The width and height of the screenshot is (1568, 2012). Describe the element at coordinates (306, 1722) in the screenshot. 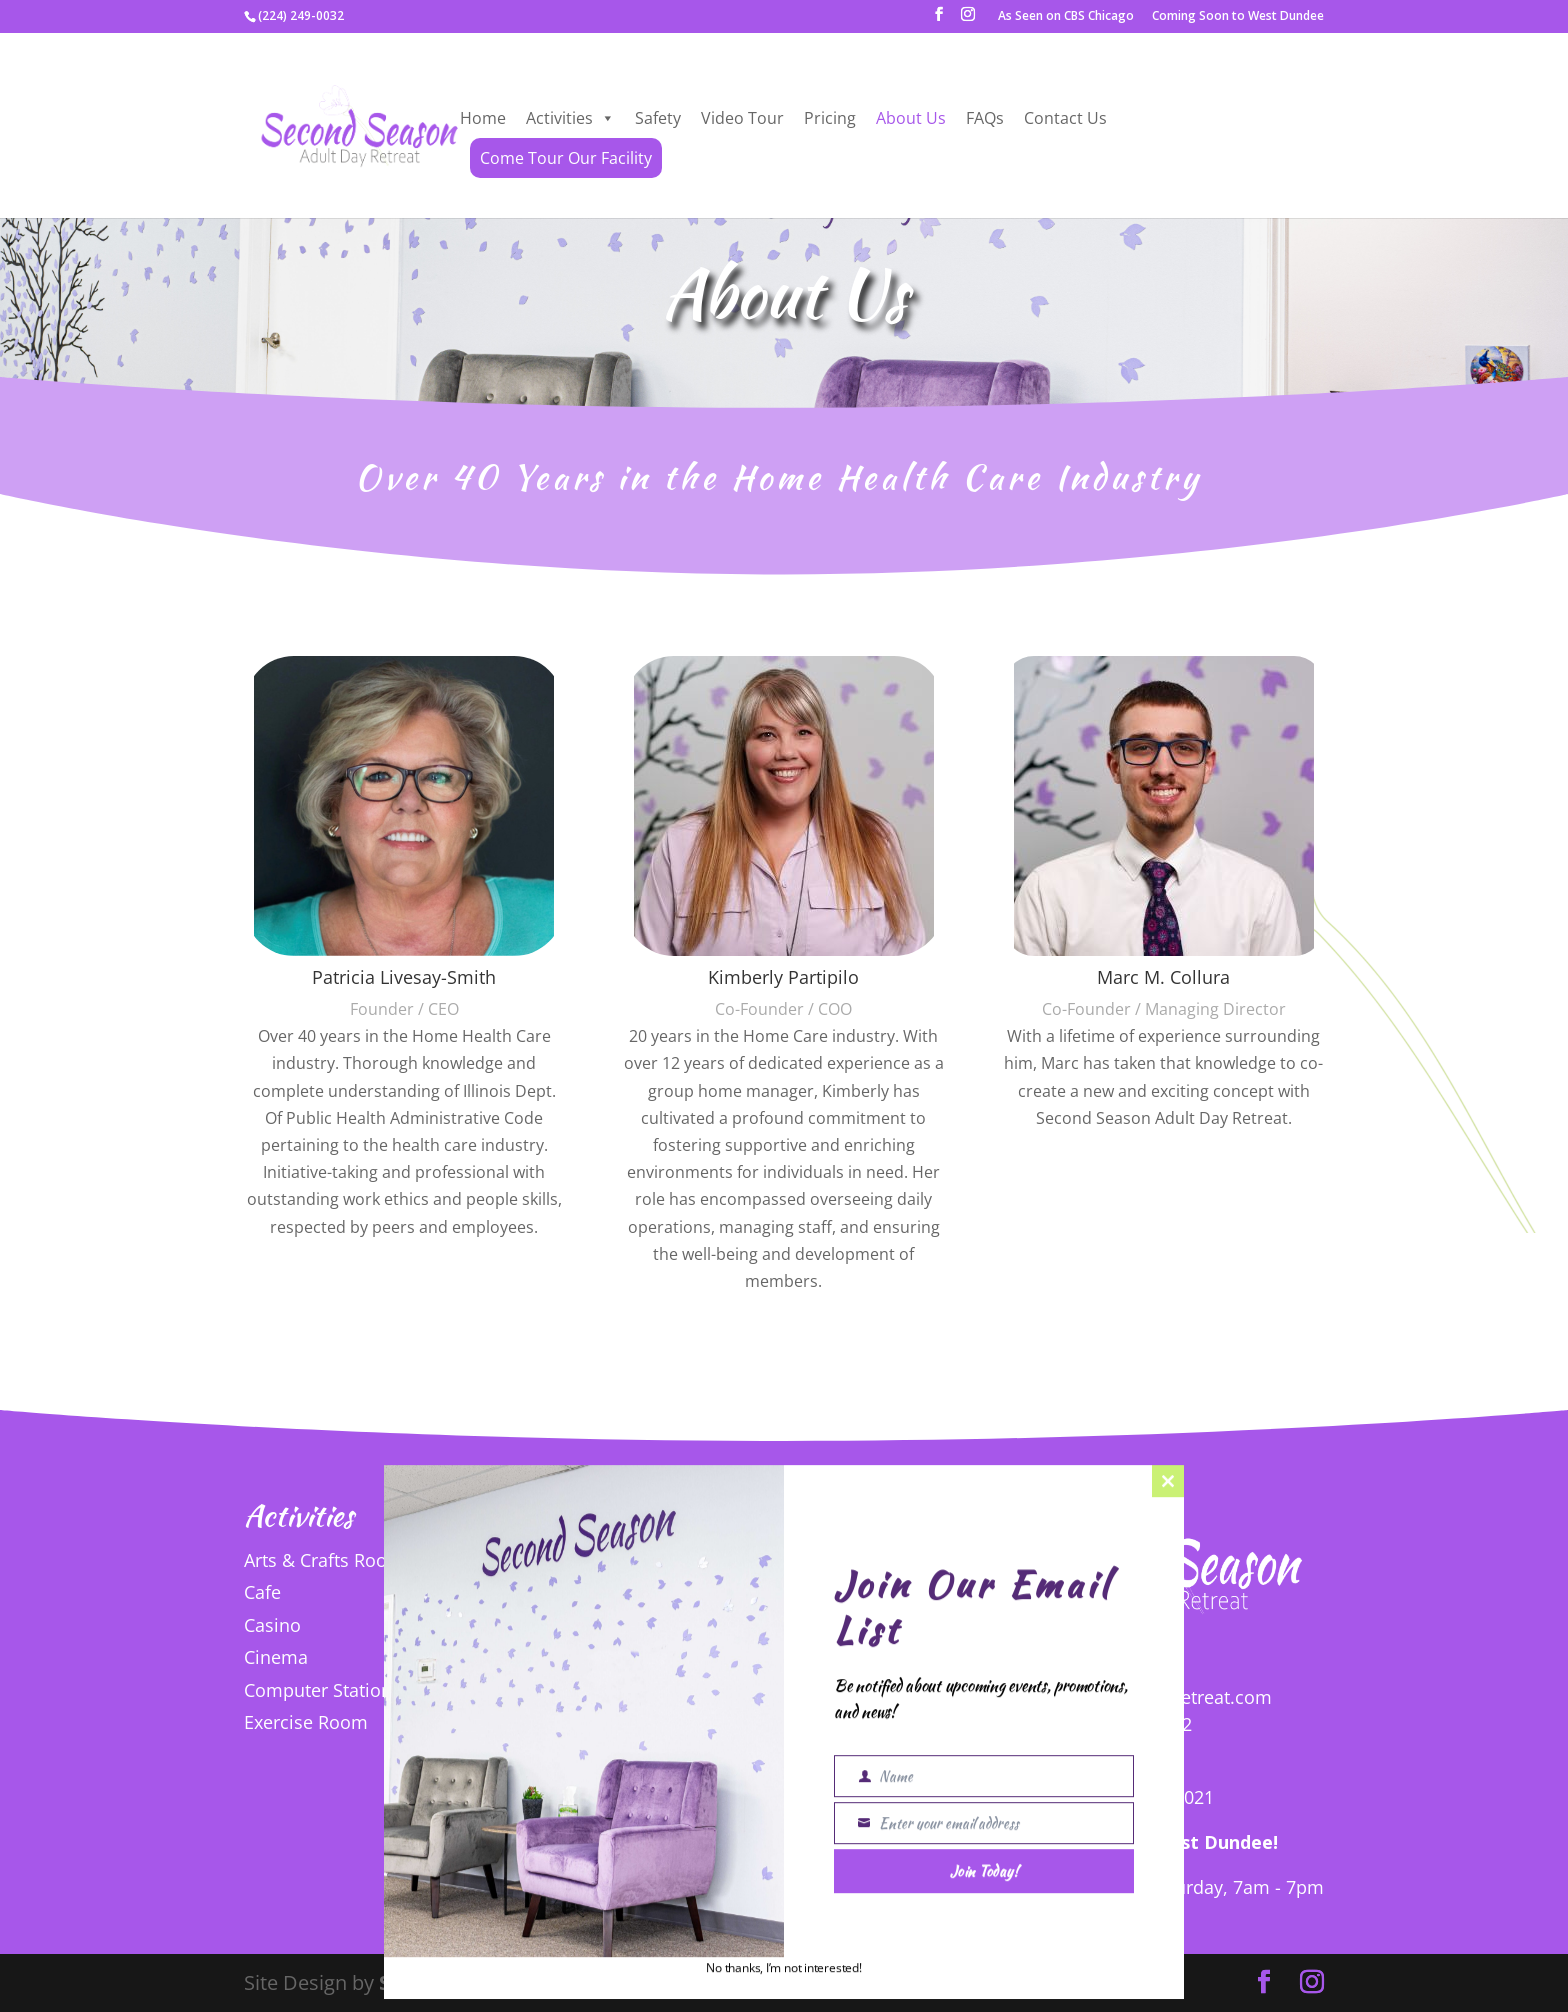

I see `Exercise Room` at that location.